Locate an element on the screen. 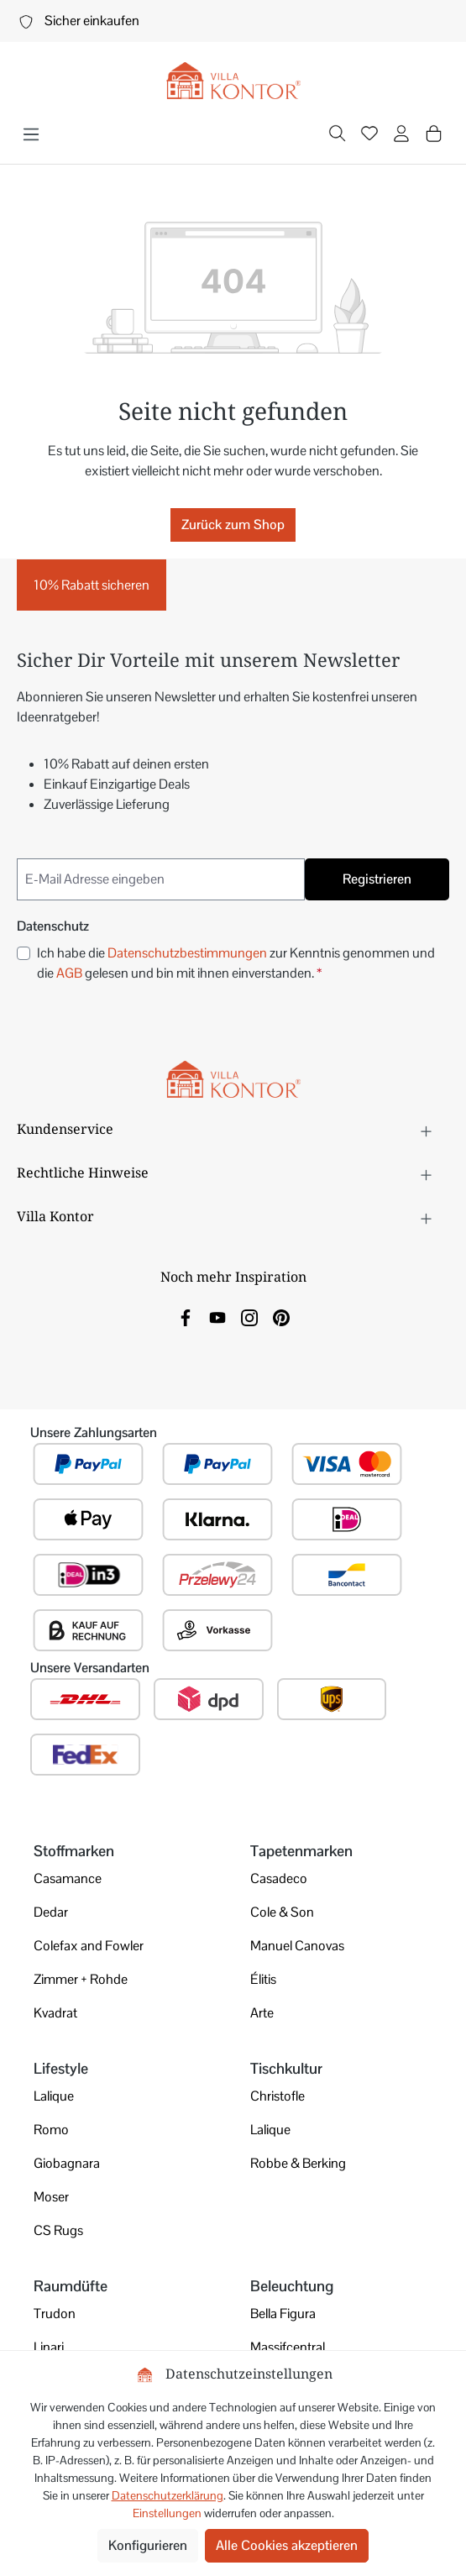 This screenshot has width=466, height=2576. [link] is located at coordinates (185, 1316).